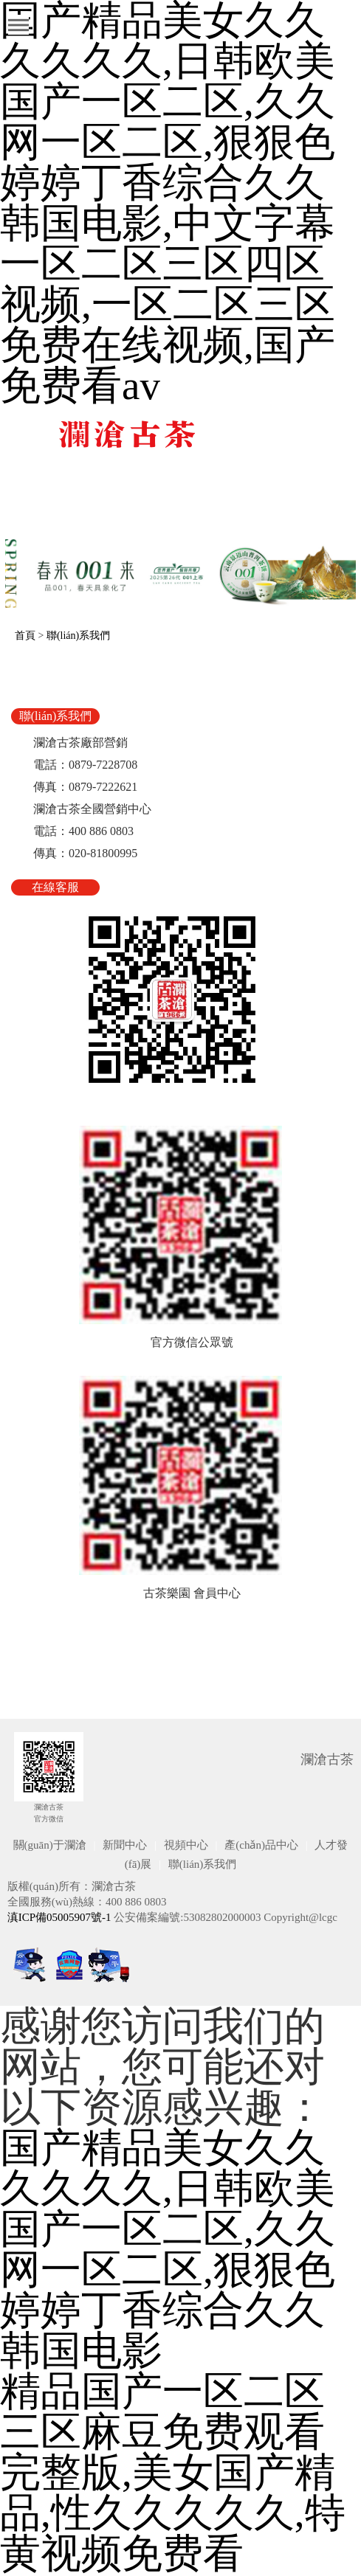  What do you see at coordinates (167, 2249) in the screenshot?
I see `国产精品美女久久久久久久,日韩欧美国产一区二区,久久网一区二区,狠狠色婷婷丁香综合久久韩国电影` at bounding box center [167, 2249].